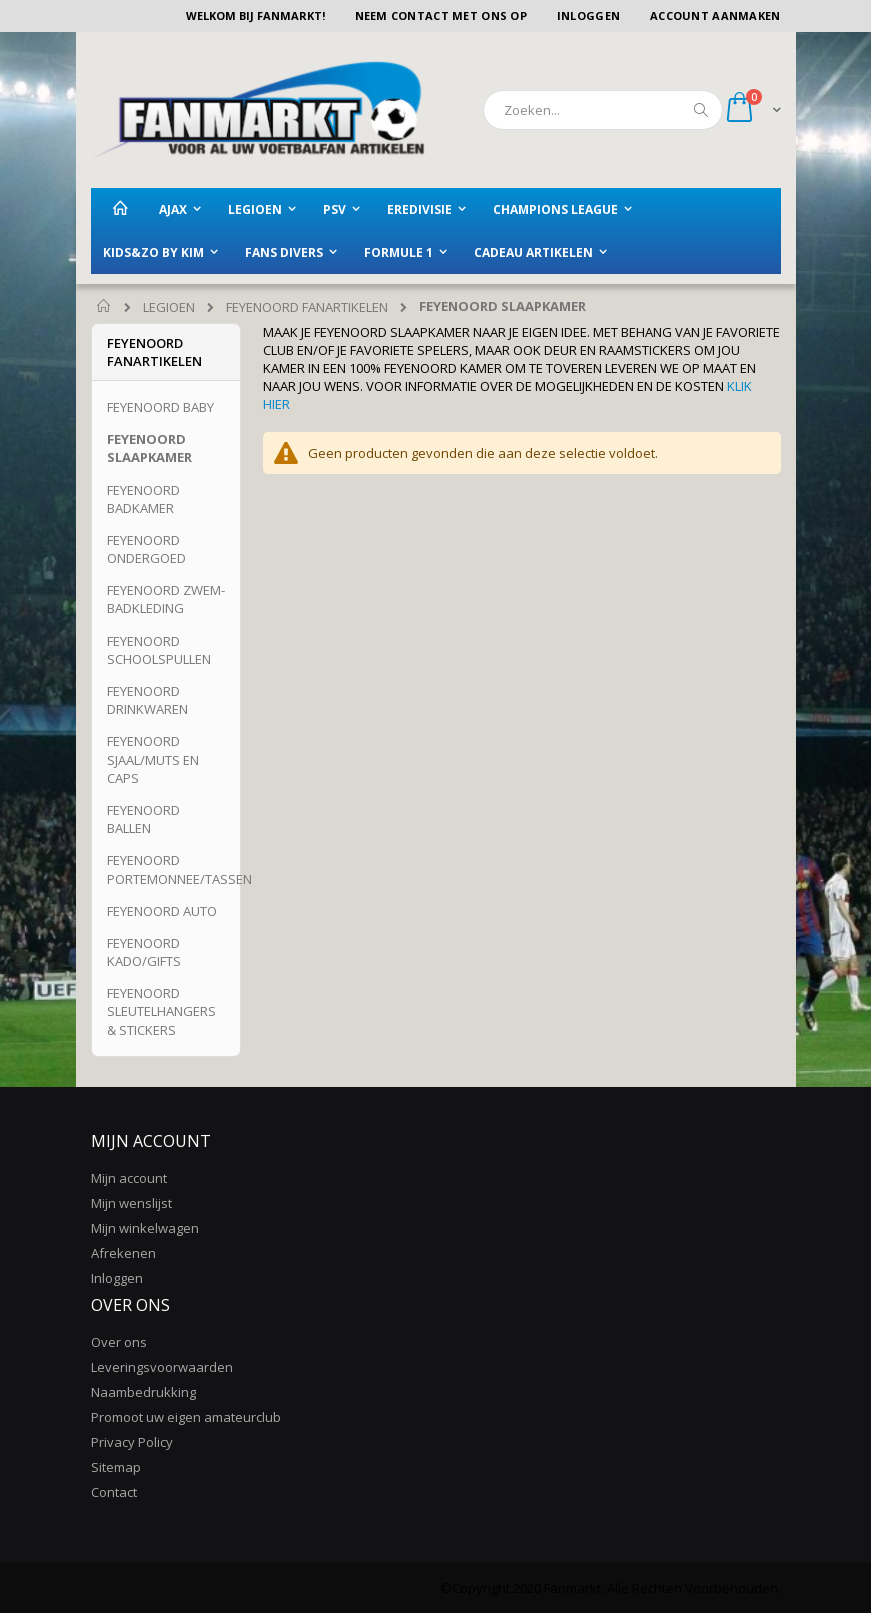 The width and height of the screenshot is (871, 1613). Describe the element at coordinates (145, 1228) in the screenshot. I see `Mijn winkelwagen` at that location.